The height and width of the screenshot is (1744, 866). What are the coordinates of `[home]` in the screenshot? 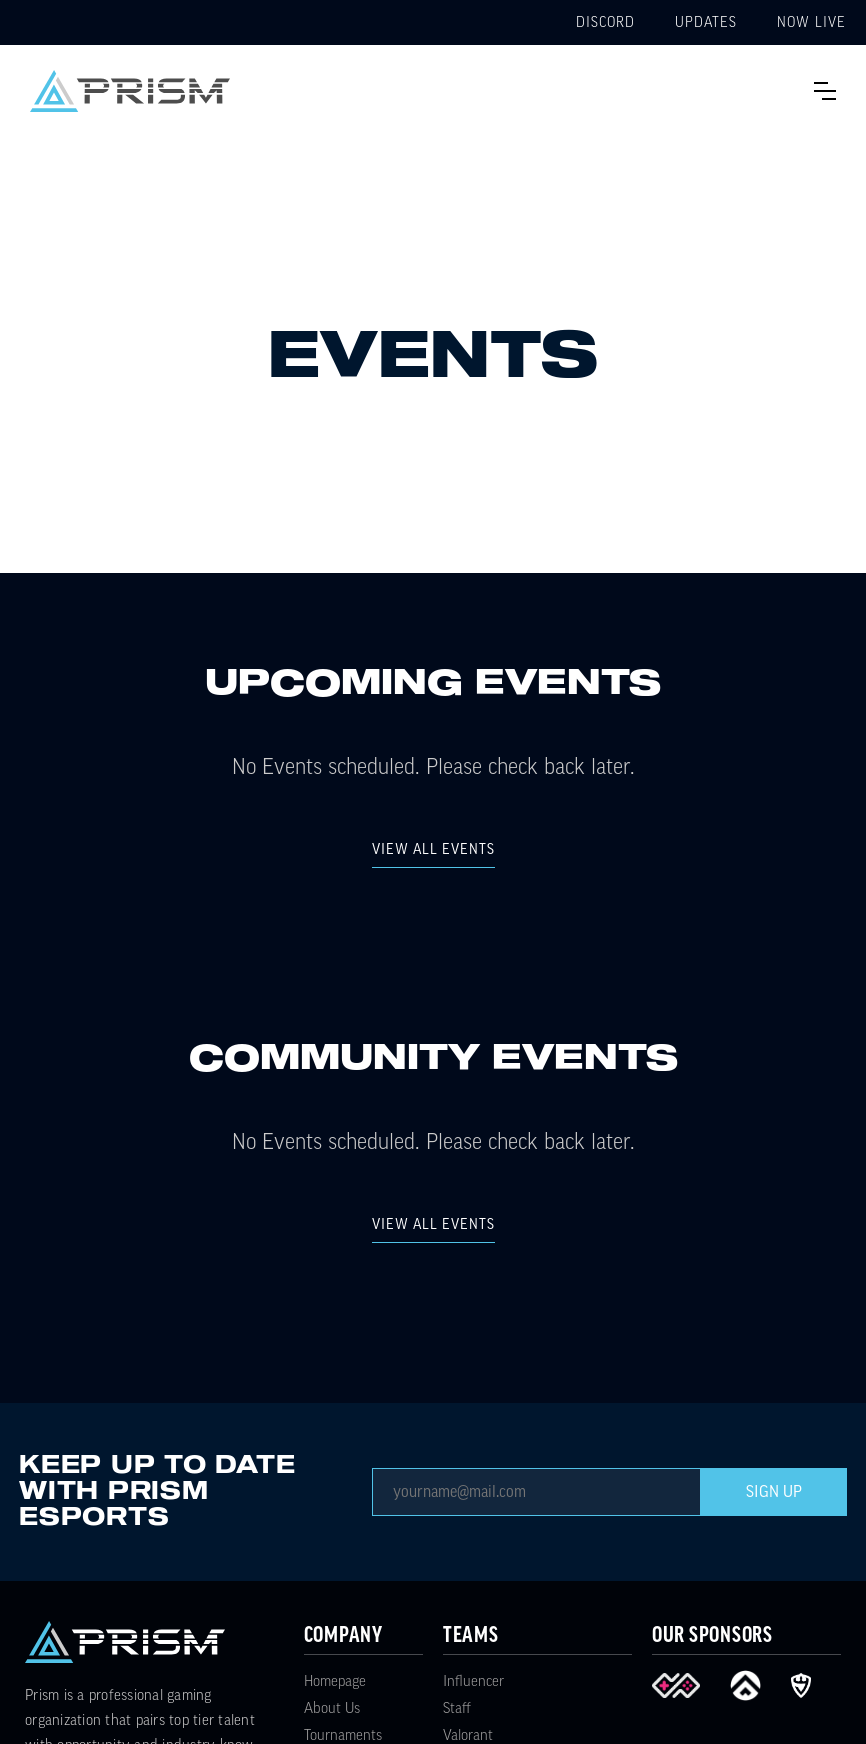 It's located at (130, 91).